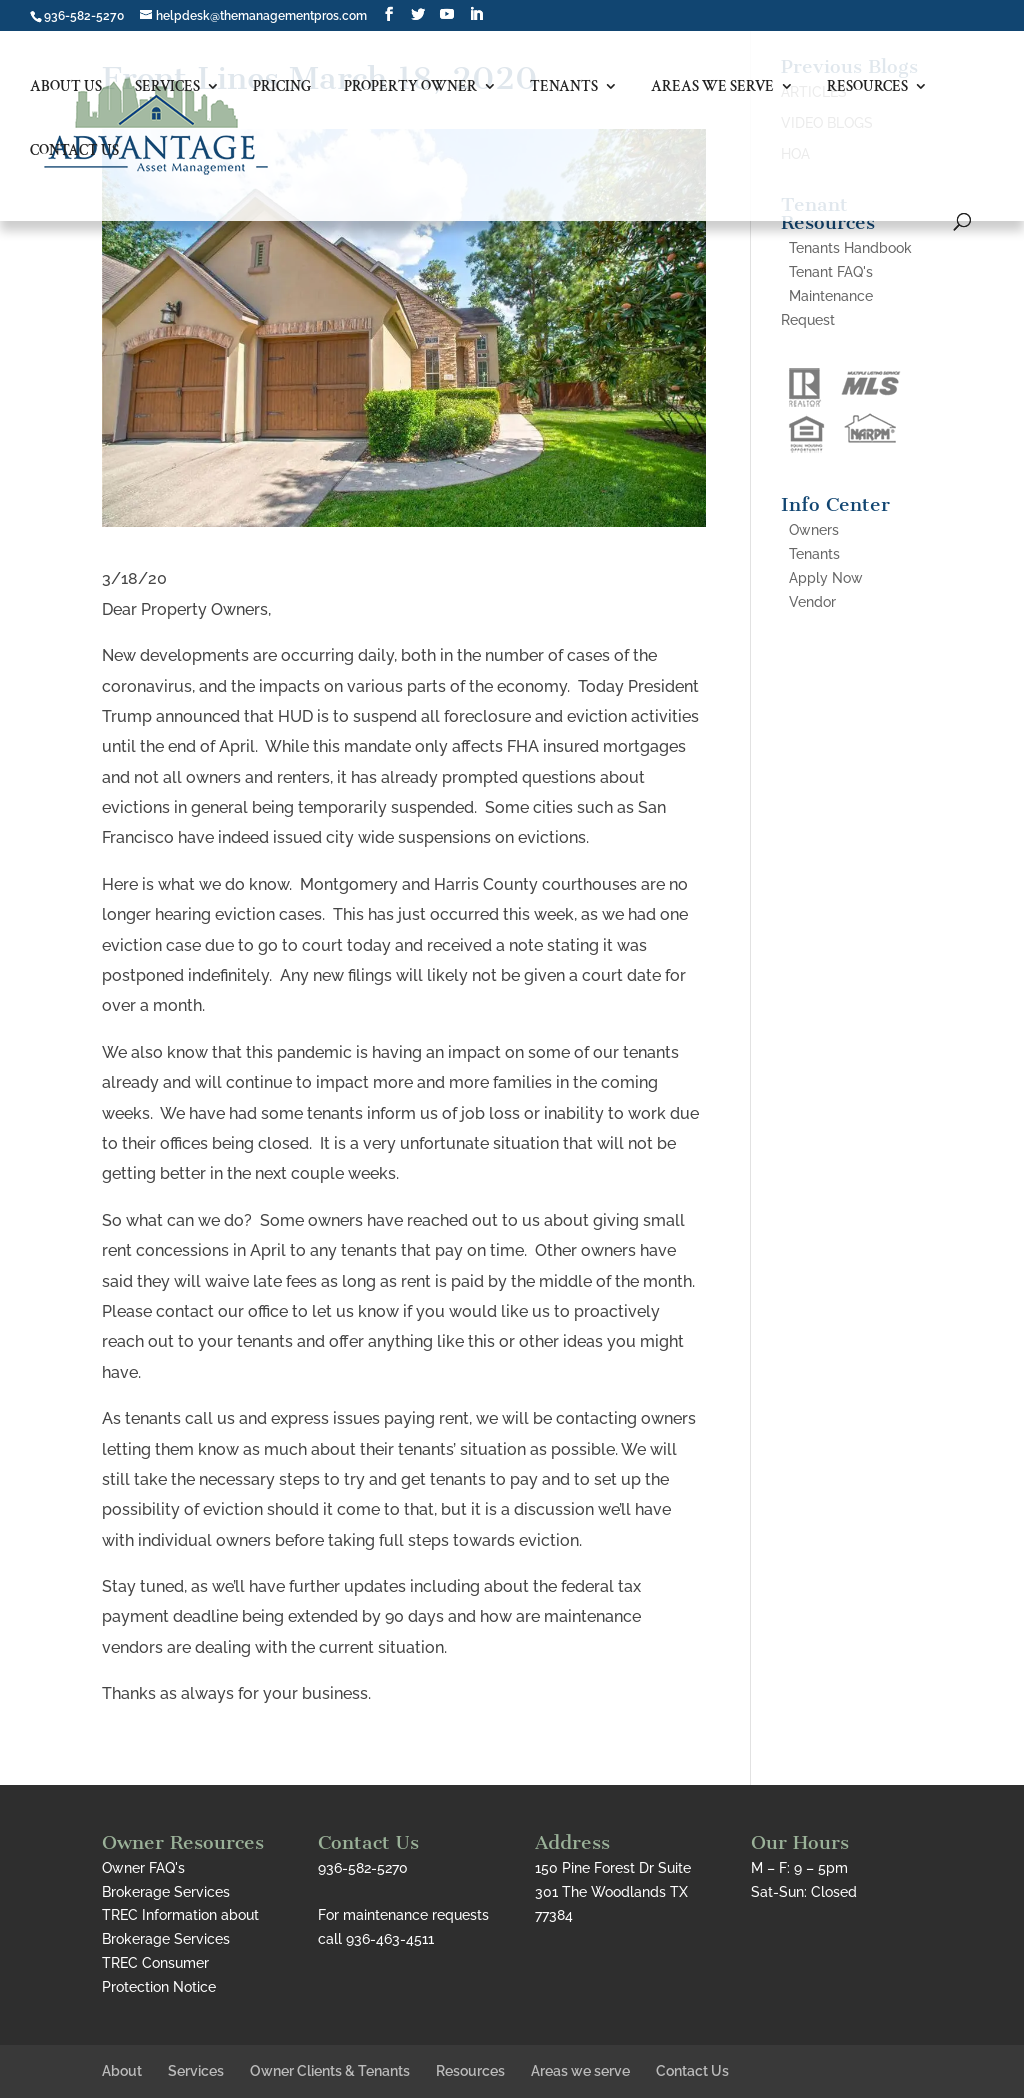 The height and width of the screenshot is (2098, 1024). I want to click on Owner FAQ's, so click(143, 1868).